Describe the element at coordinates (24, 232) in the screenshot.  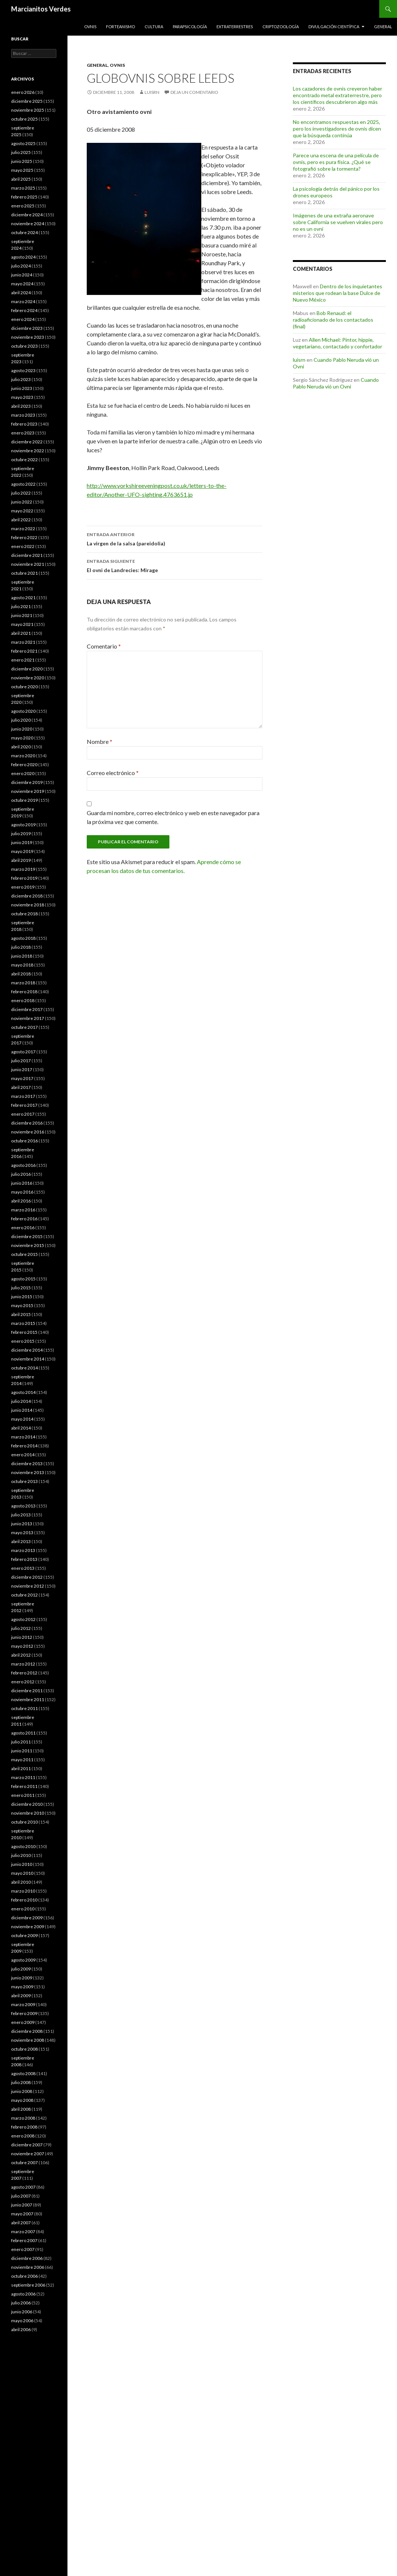
I see `octubre 2024` at that location.